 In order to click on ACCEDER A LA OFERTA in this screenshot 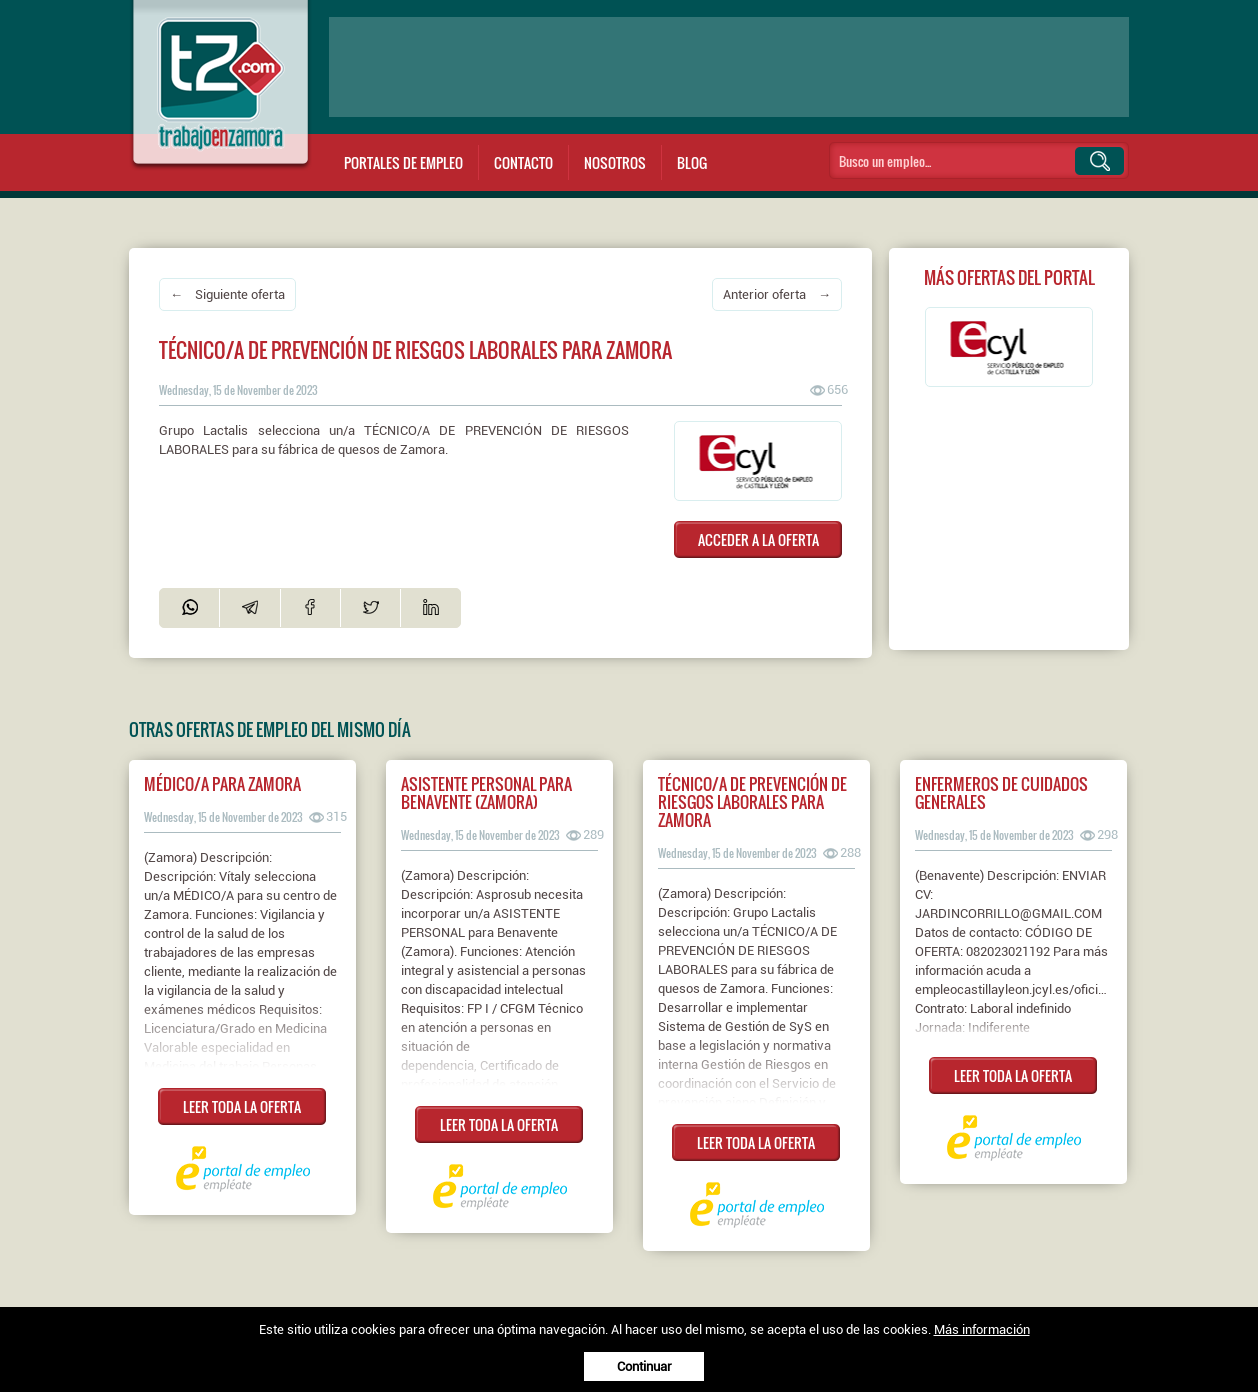, I will do `click(758, 539)`.